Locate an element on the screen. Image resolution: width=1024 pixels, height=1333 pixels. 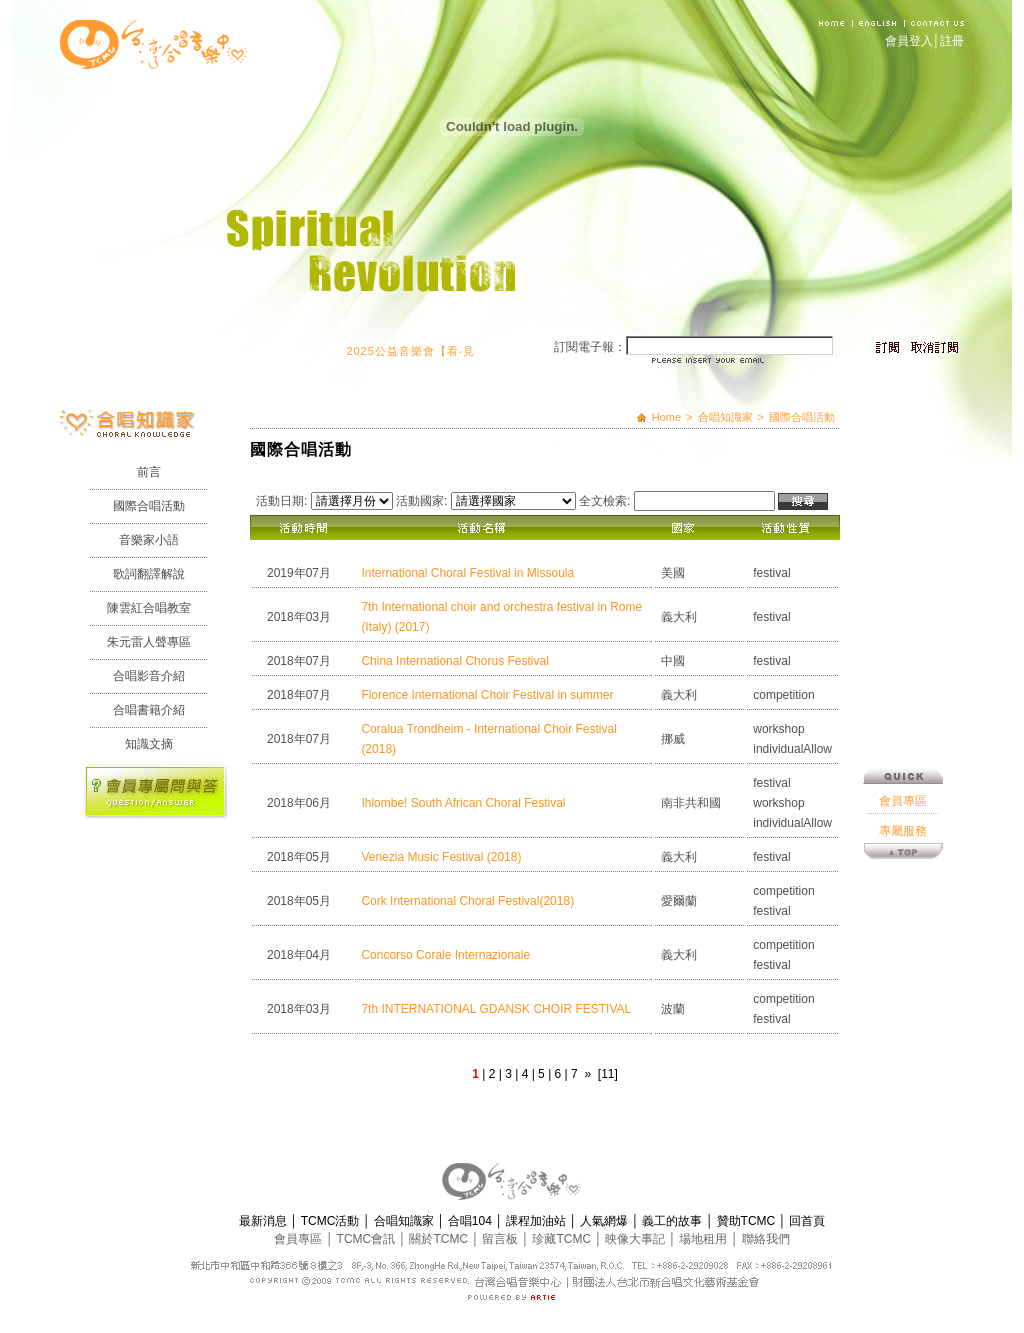
[11] is located at coordinates (608, 1074).